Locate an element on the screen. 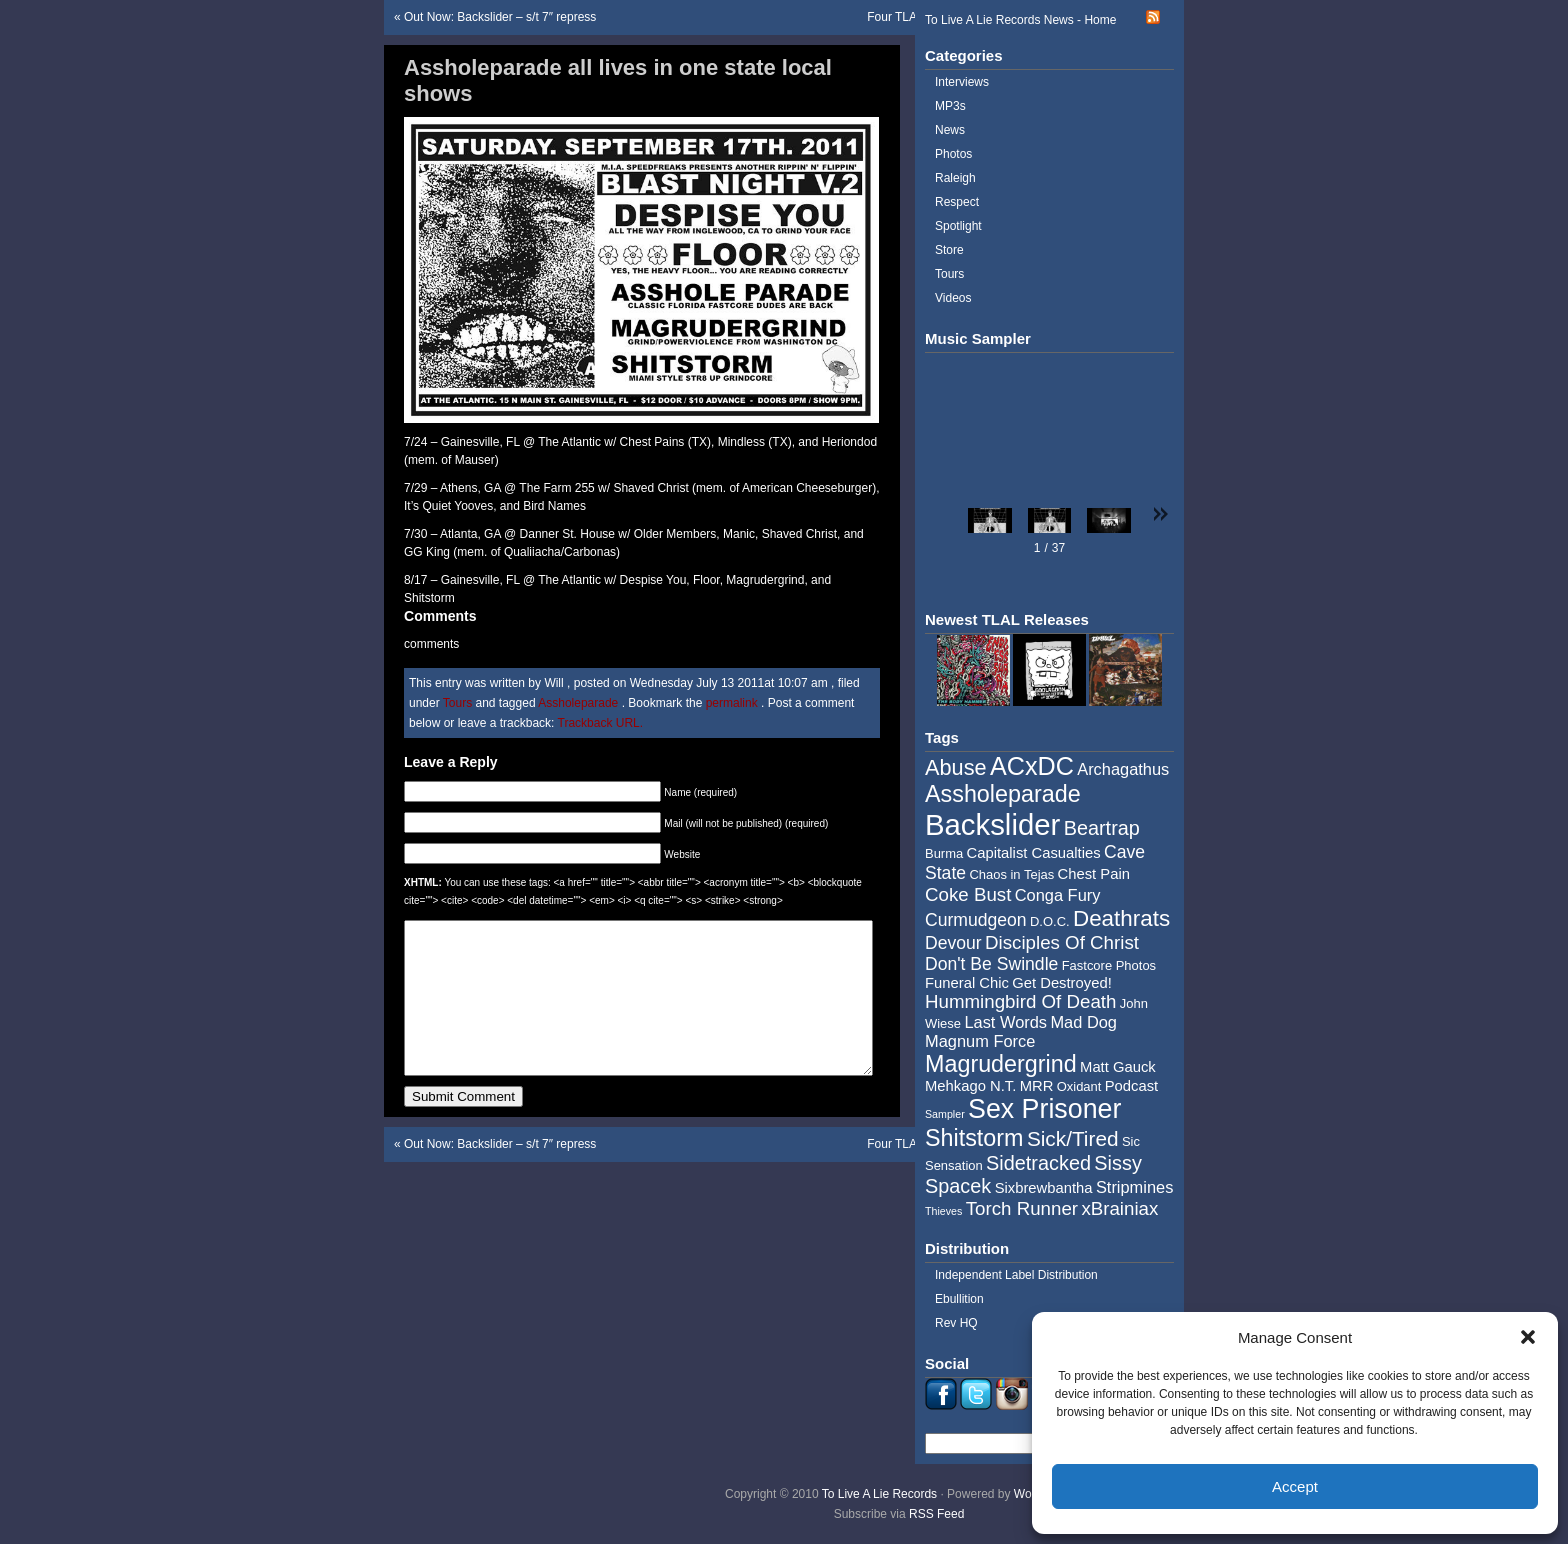 Image resolution: width=1568 pixels, height=1544 pixels. Disciples Of Christ [Disciples Of Christ (8 items)] is located at coordinates (1062, 942).